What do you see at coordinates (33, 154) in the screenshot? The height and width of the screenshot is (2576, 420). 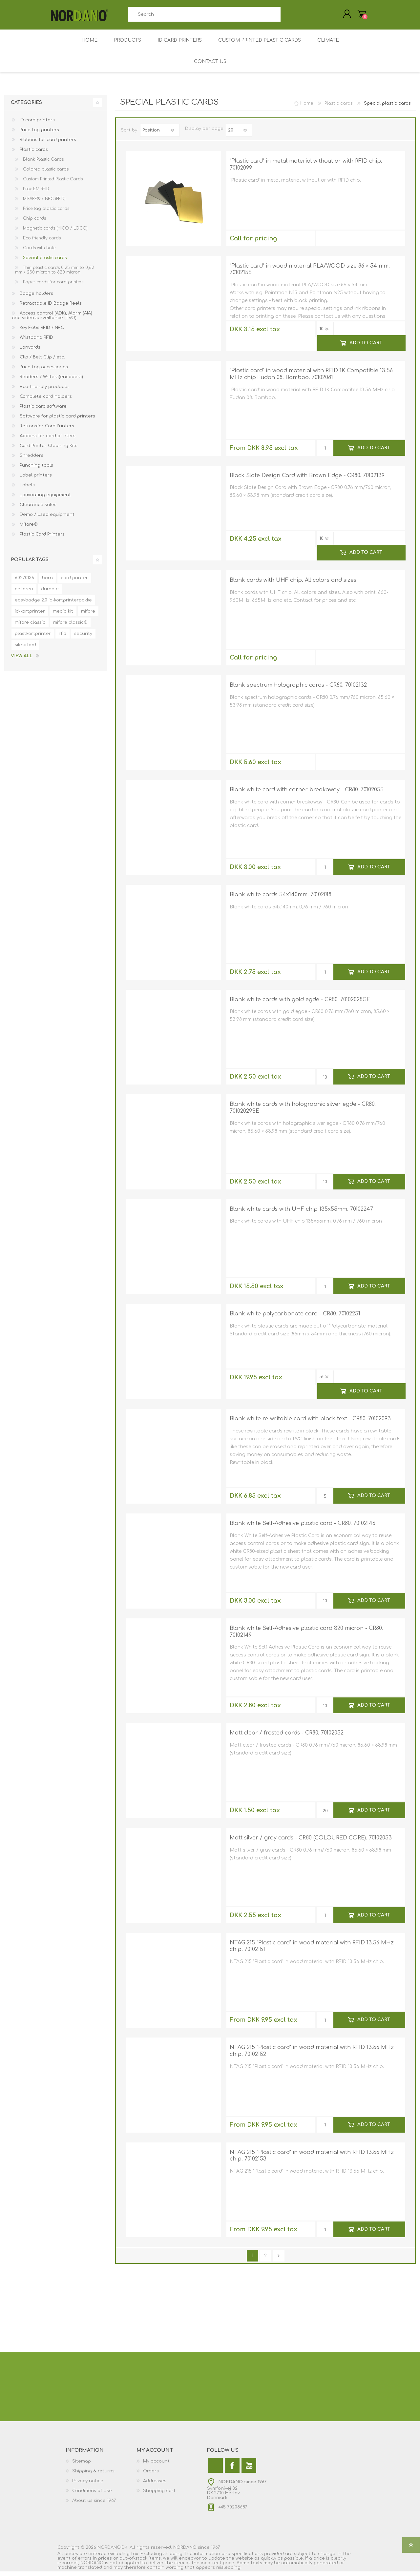 I see `Plastic cards` at bounding box center [33, 154].